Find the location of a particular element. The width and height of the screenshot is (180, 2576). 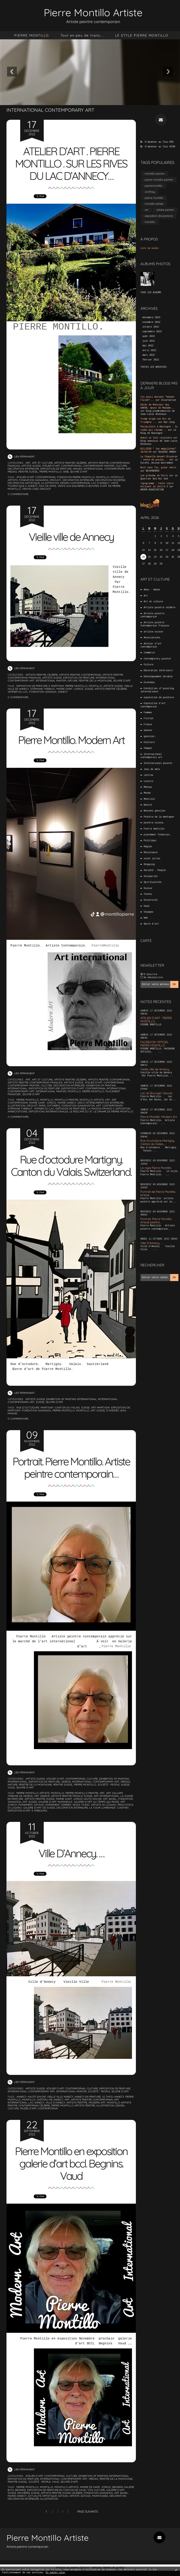

Art et culture is located at coordinates (42, 462).